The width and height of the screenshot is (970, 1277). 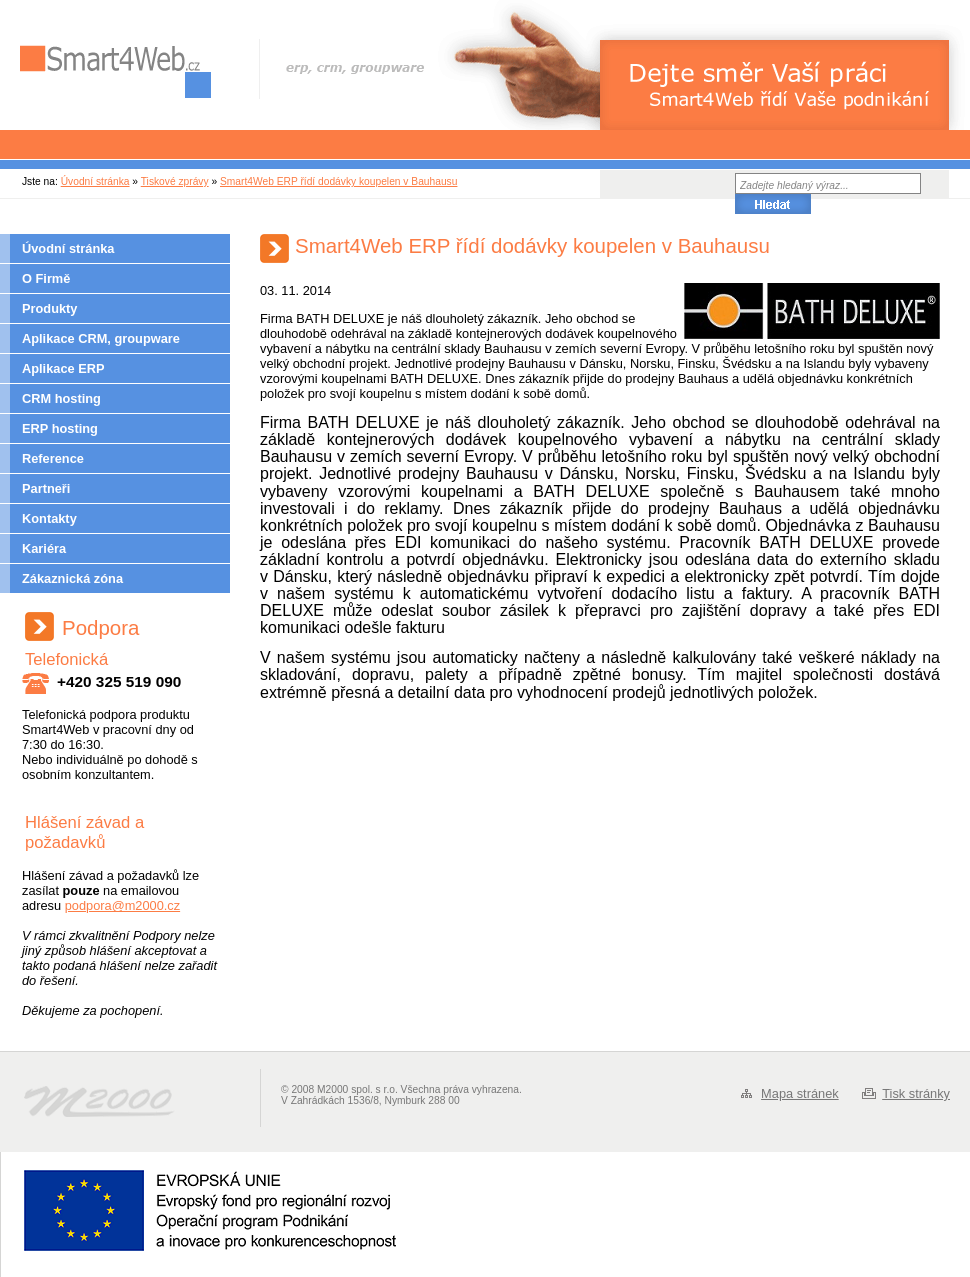 What do you see at coordinates (46, 488) in the screenshot?
I see `Partneři` at bounding box center [46, 488].